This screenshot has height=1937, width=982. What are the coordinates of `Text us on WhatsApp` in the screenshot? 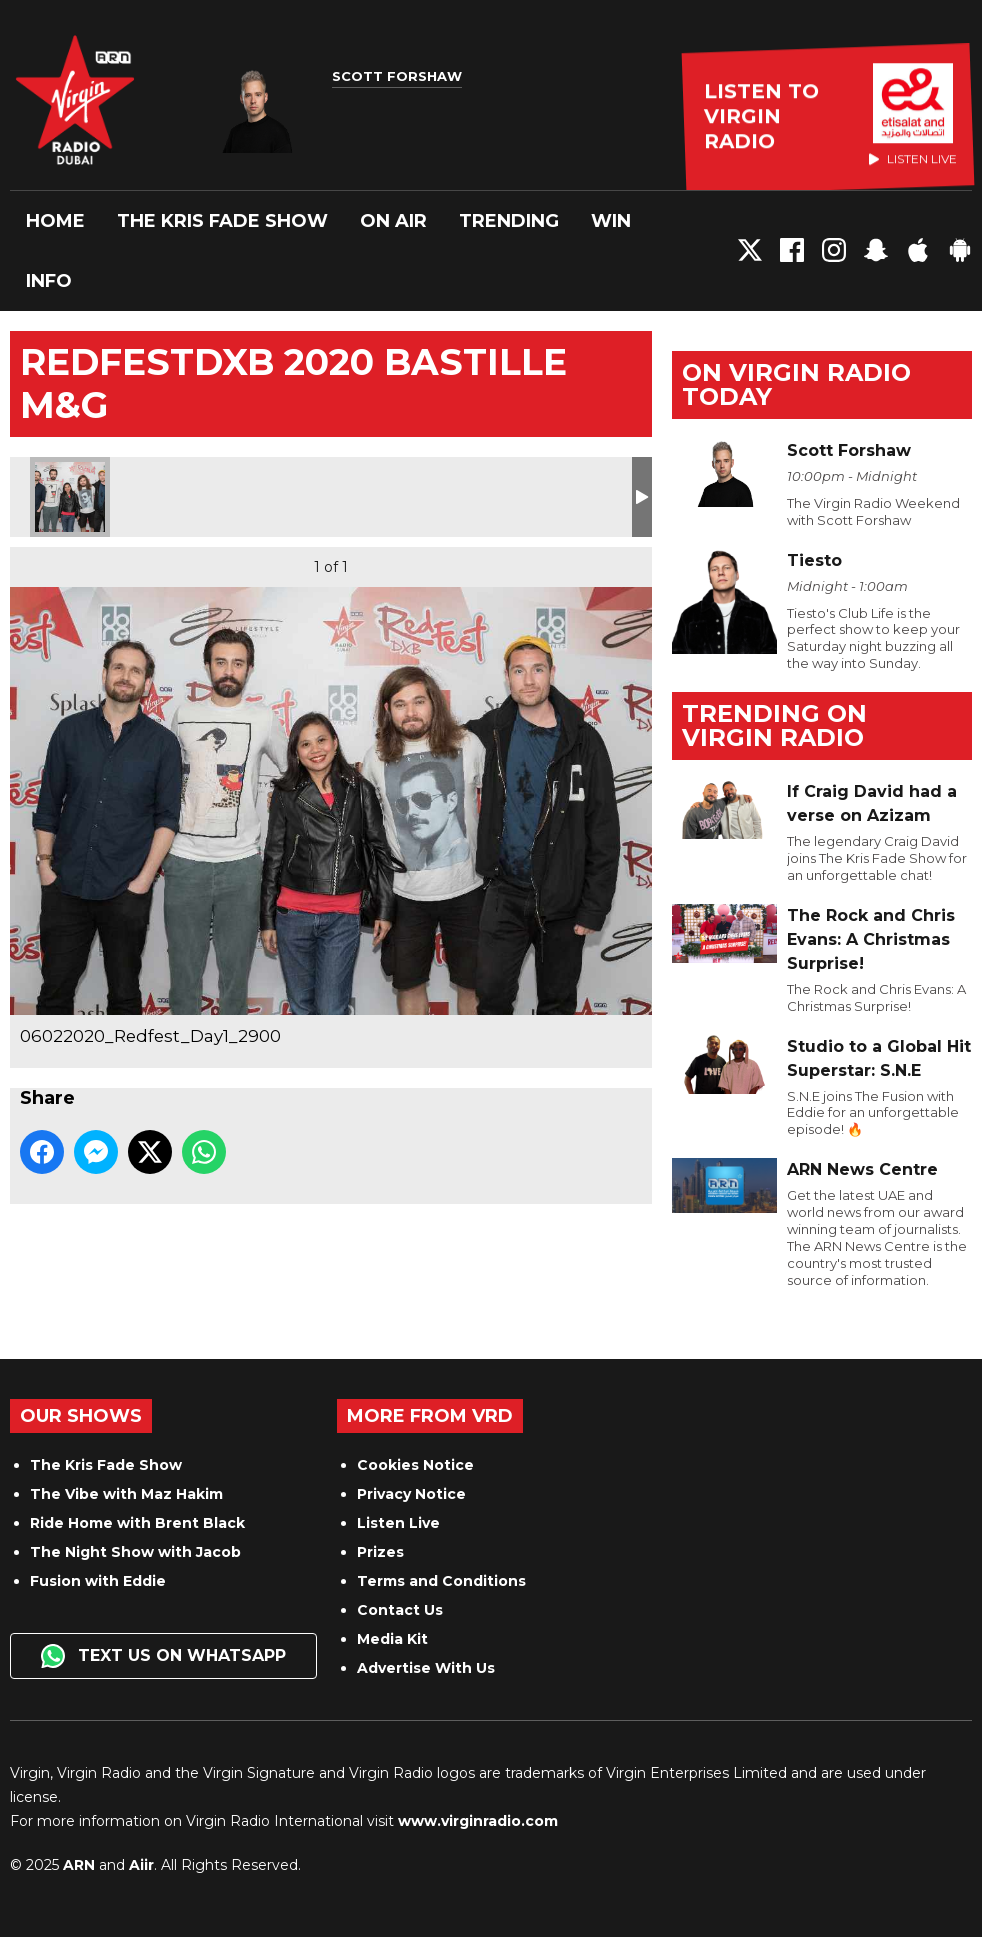 It's located at (163, 1656).